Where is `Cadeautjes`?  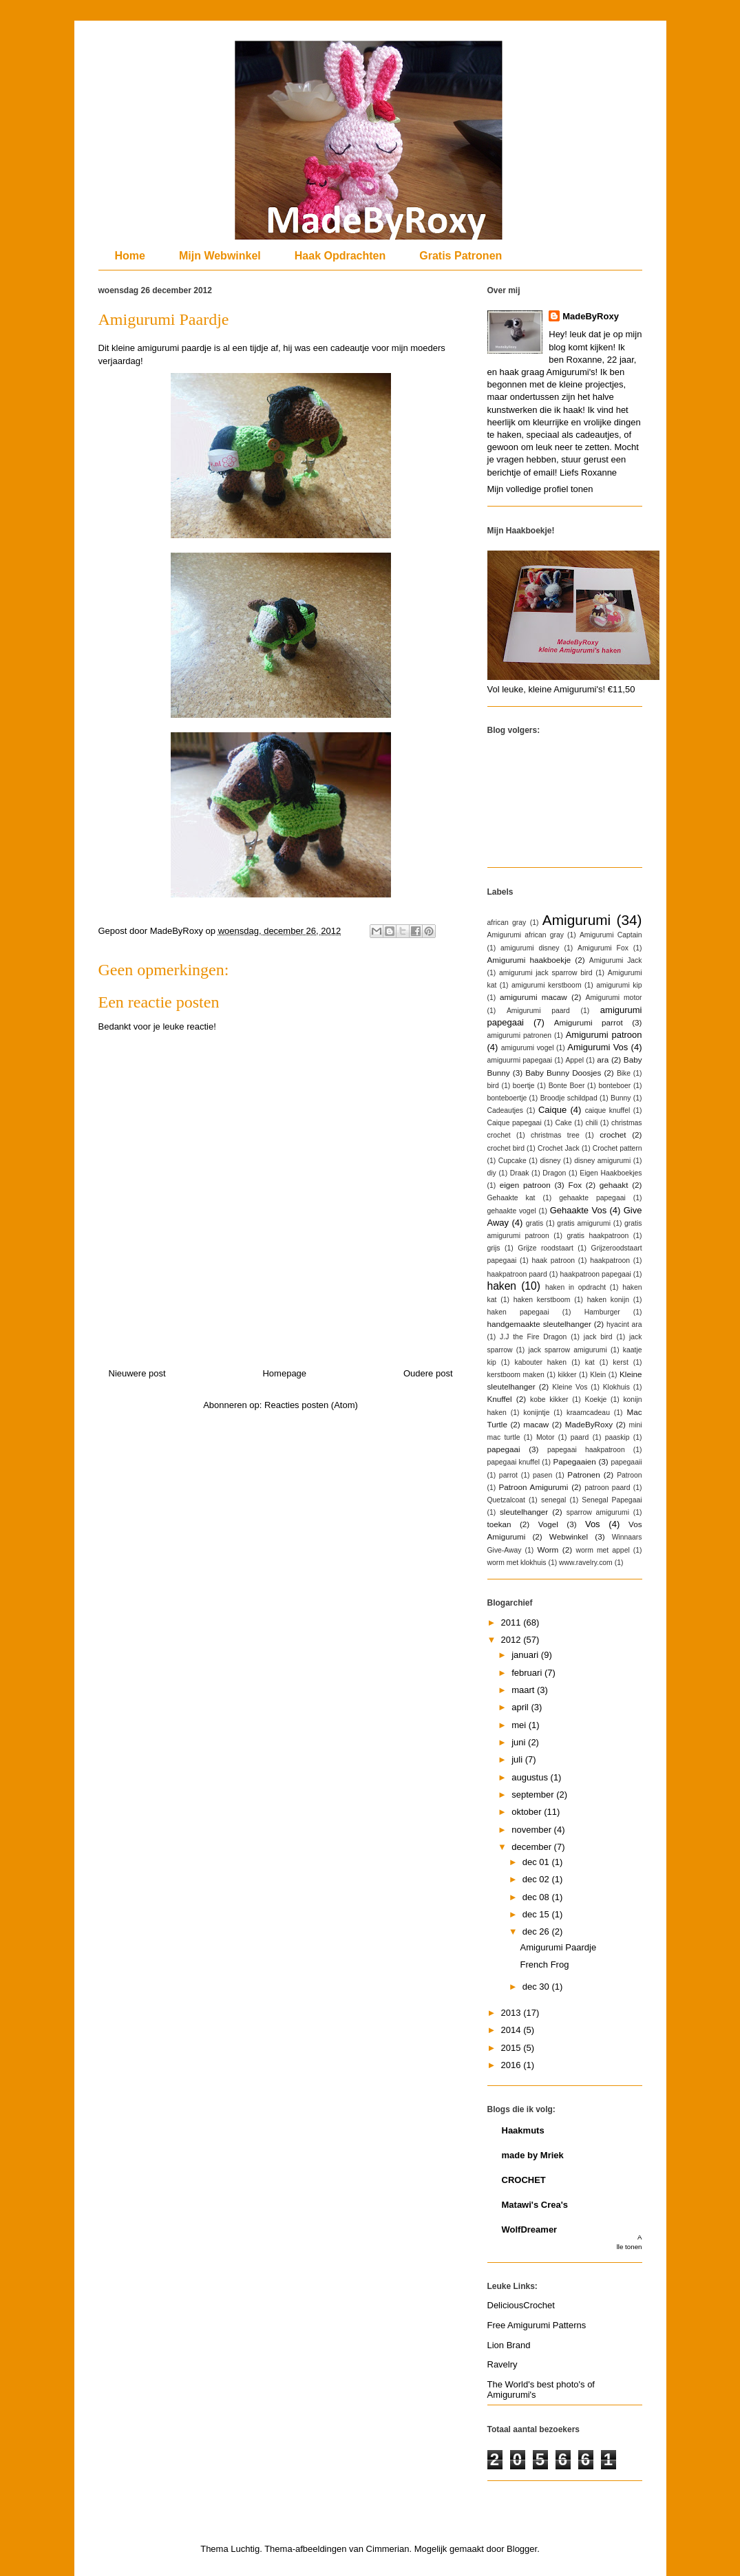
Cadeautjes is located at coordinates (505, 1110).